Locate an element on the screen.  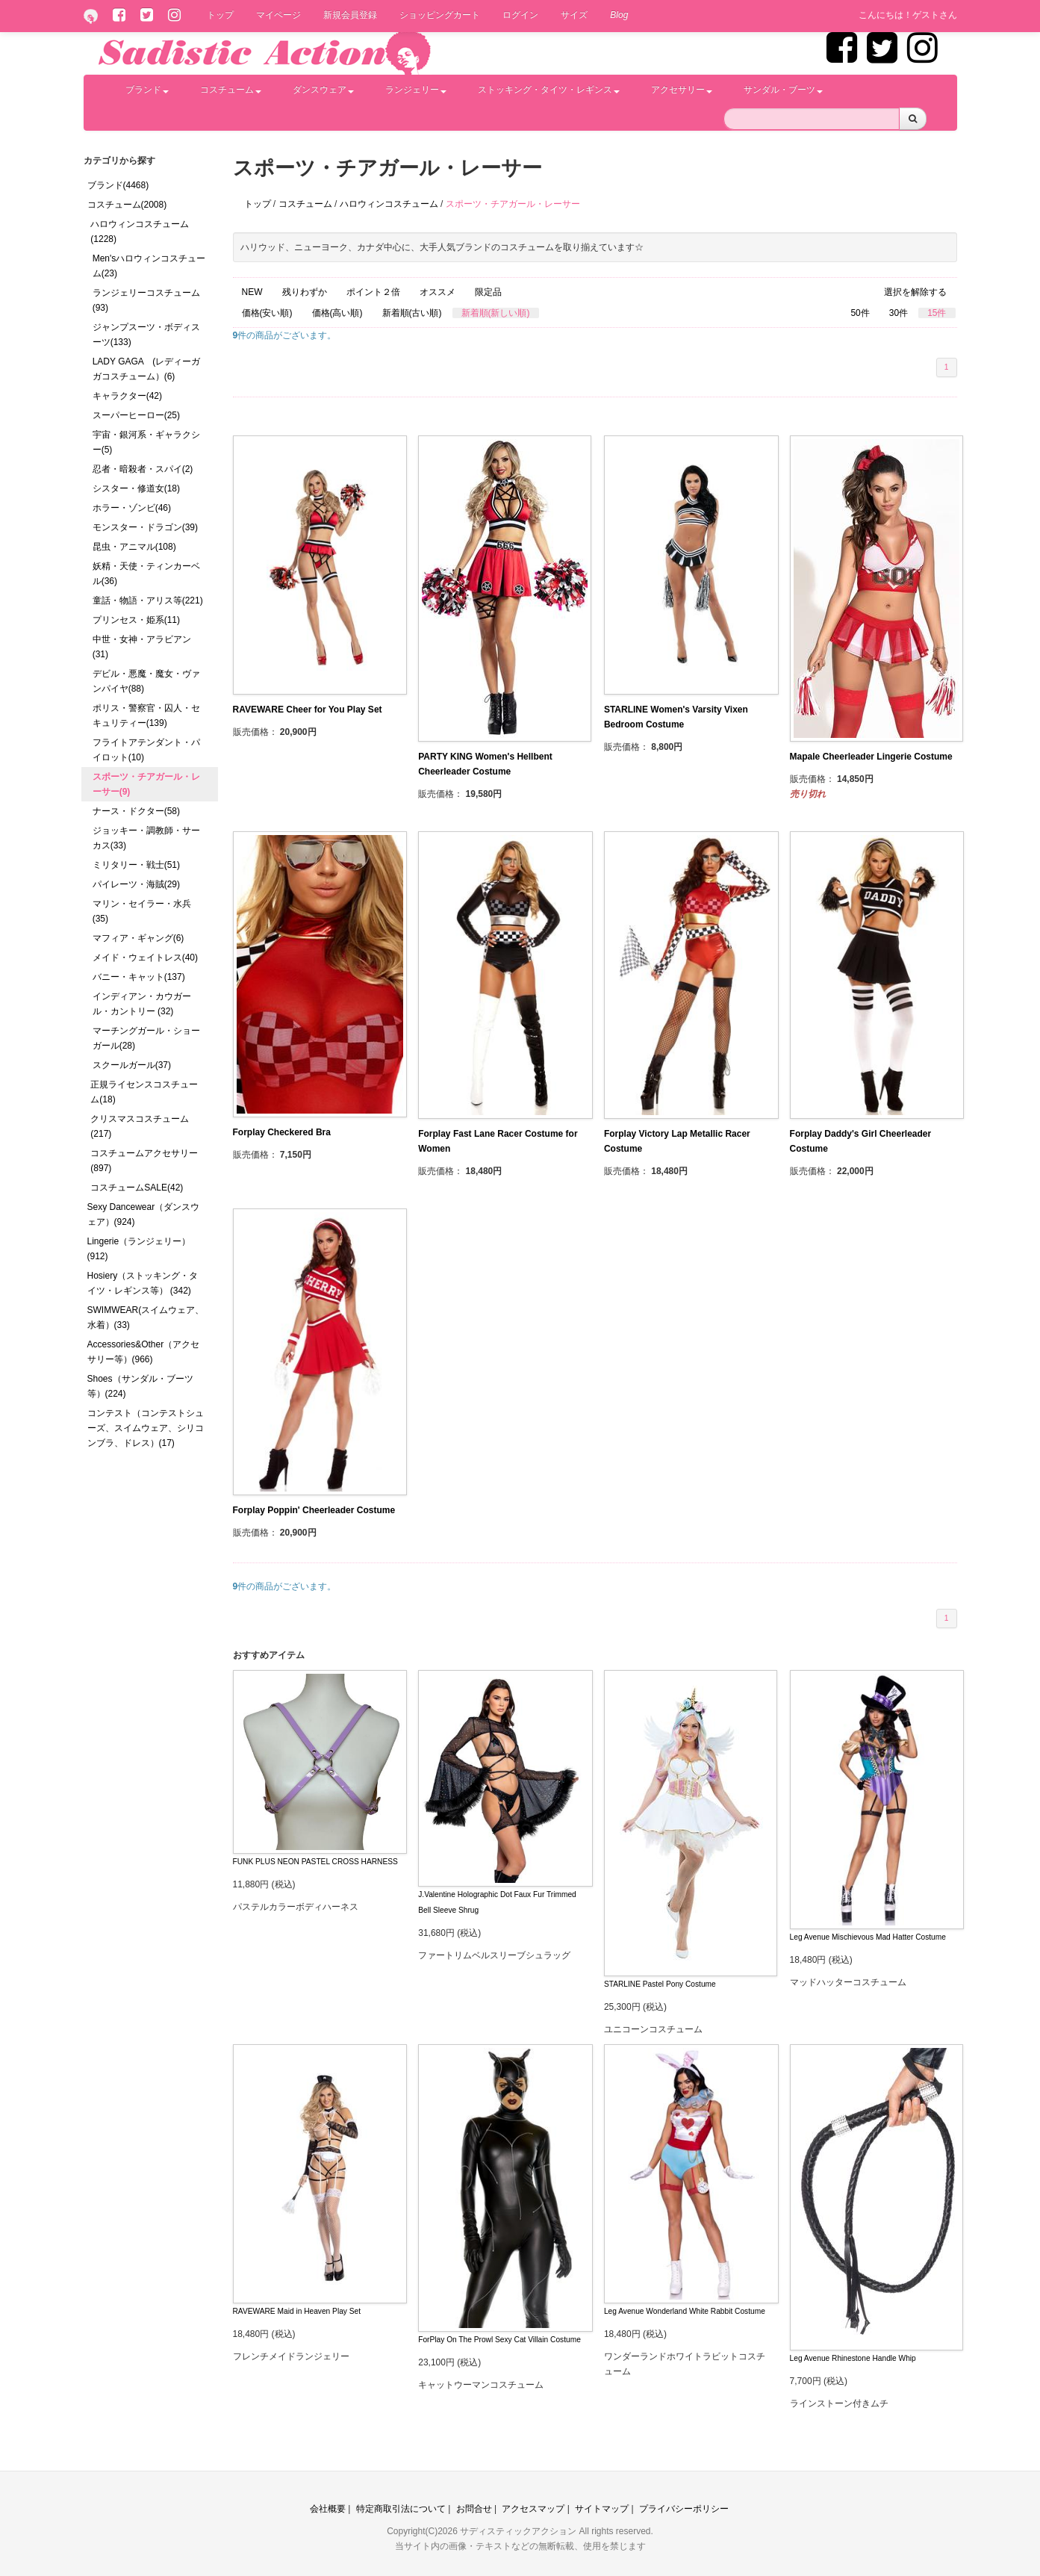
クリスマスコスチューム(217) is located at coordinates (139, 1126).